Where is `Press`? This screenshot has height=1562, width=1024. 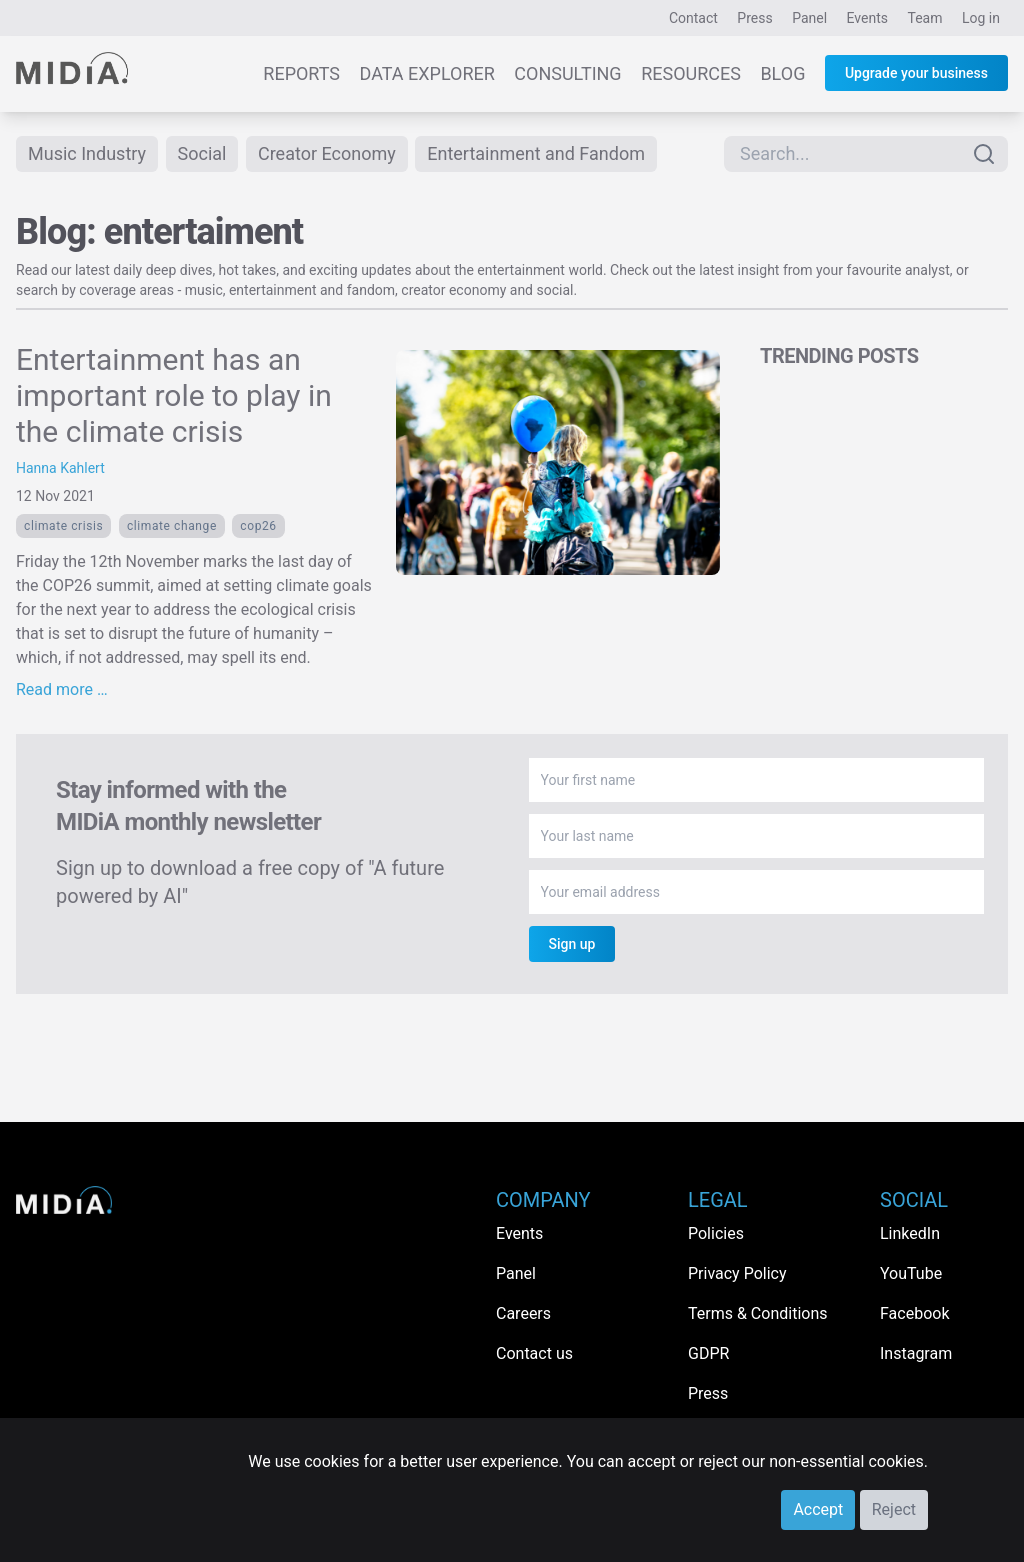
Press is located at coordinates (754, 18).